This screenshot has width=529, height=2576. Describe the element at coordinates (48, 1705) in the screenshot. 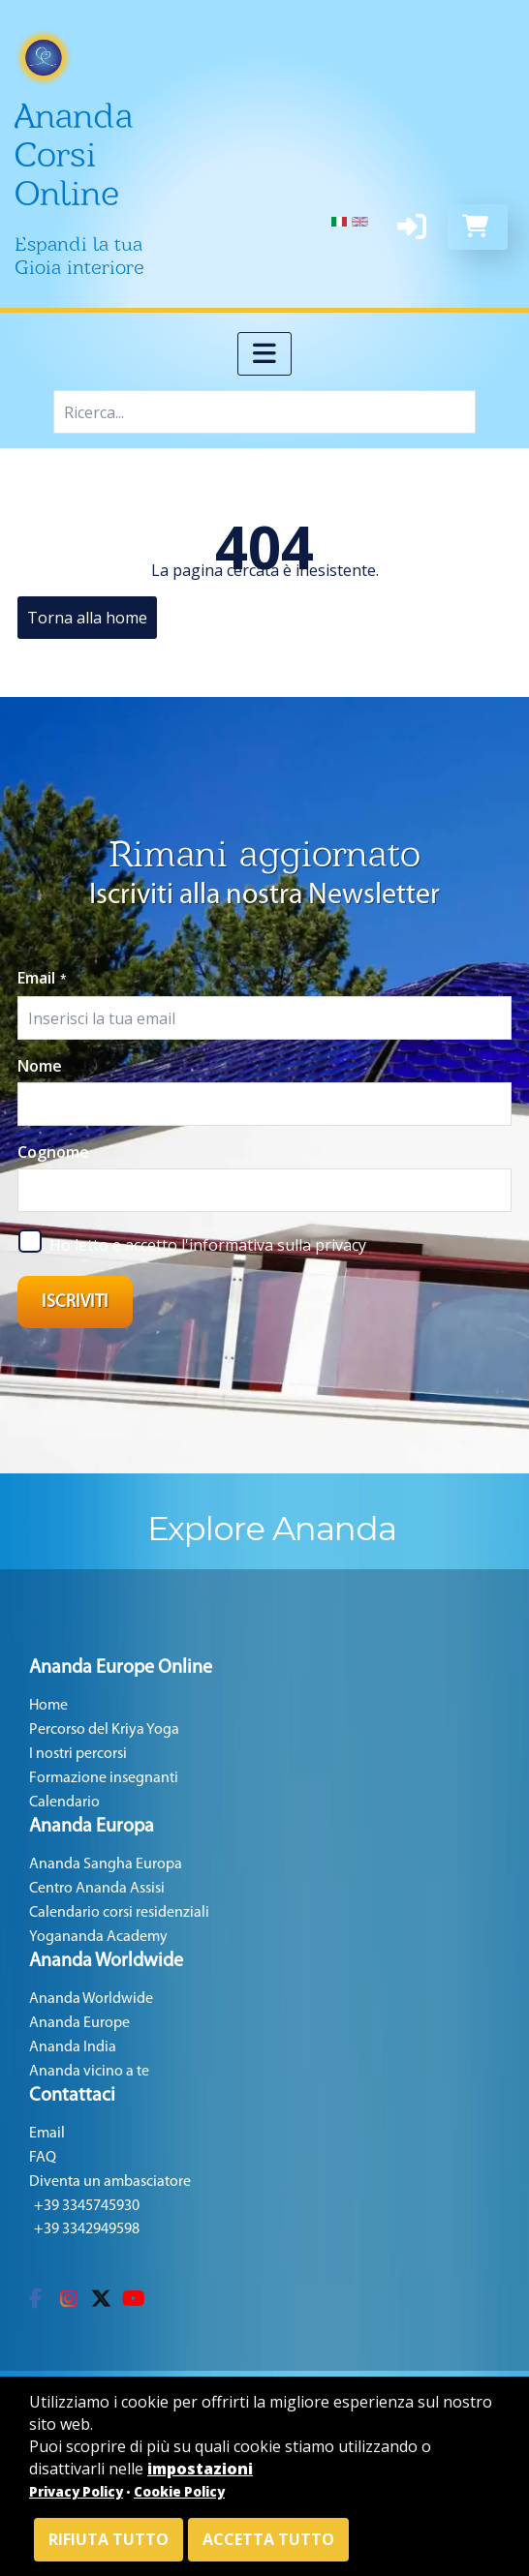

I see `Home` at that location.